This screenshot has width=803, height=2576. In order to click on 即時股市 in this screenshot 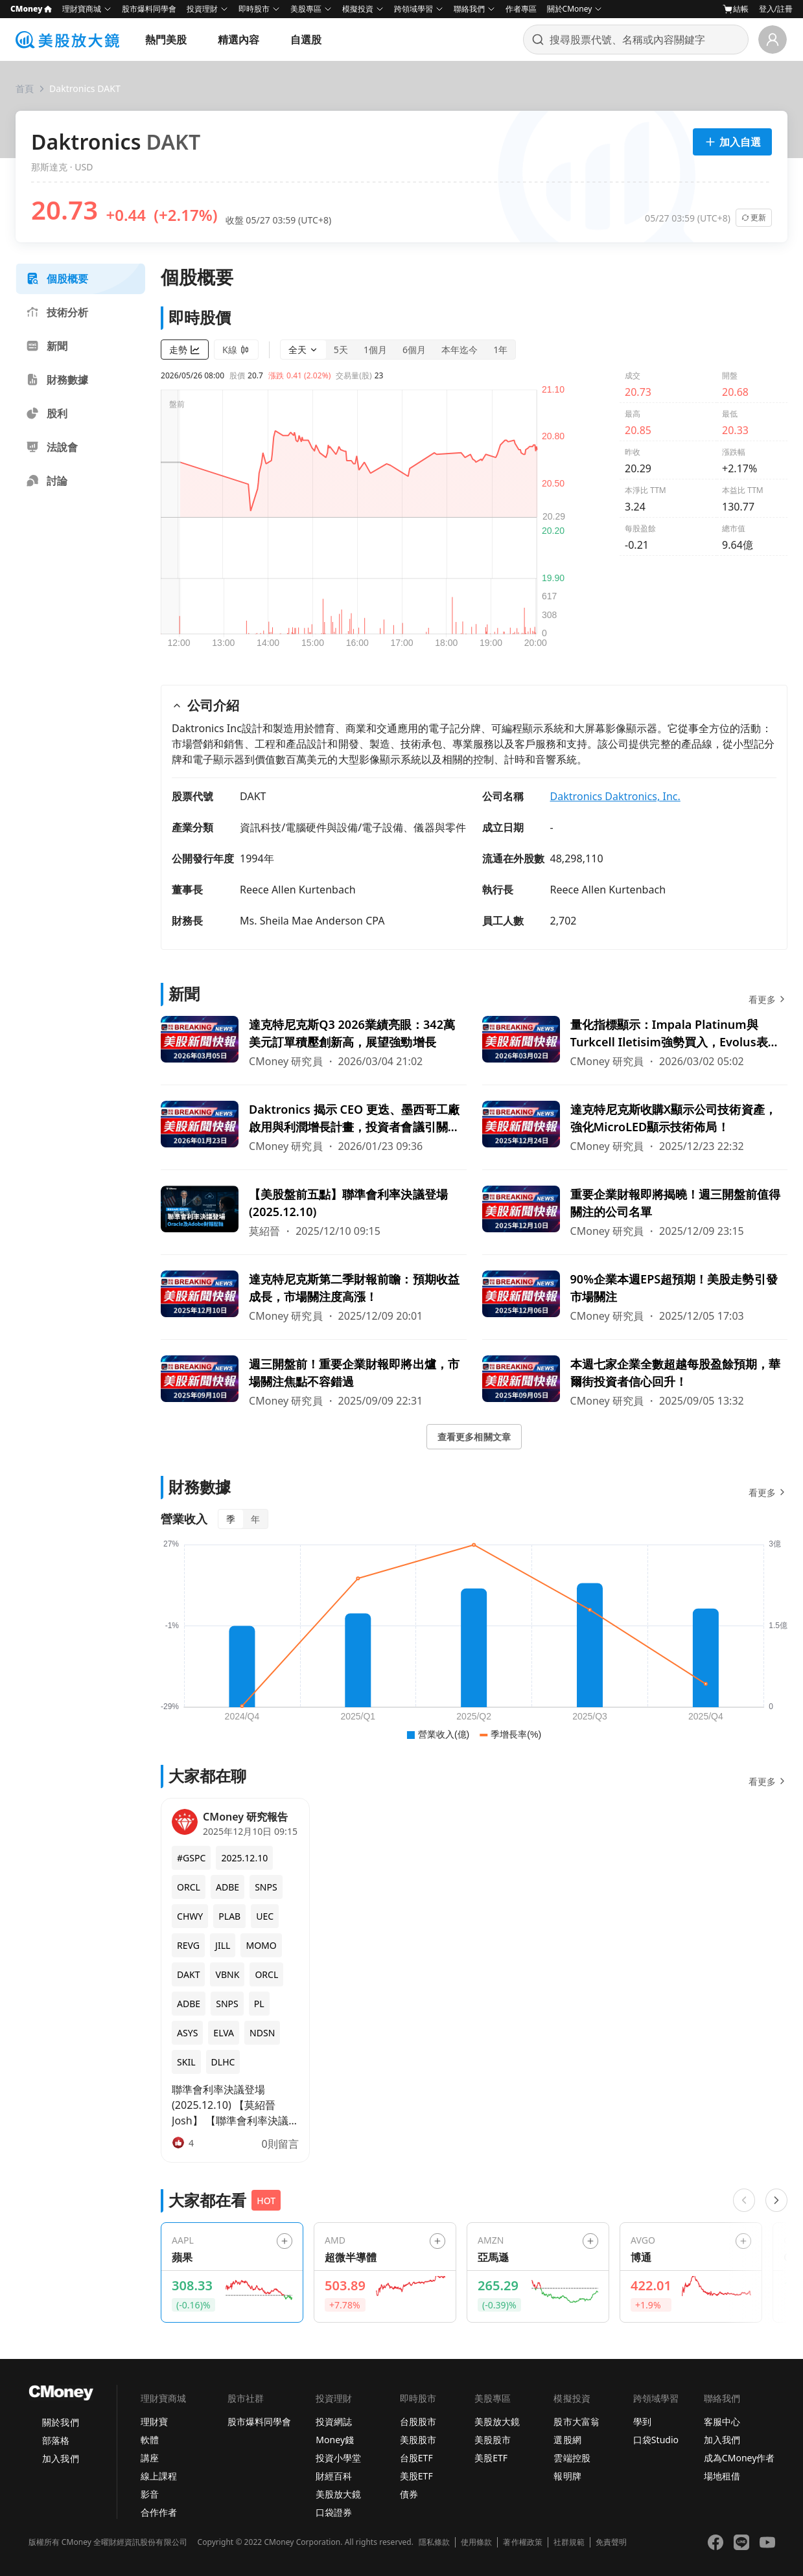, I will do `click(254, 8)`.